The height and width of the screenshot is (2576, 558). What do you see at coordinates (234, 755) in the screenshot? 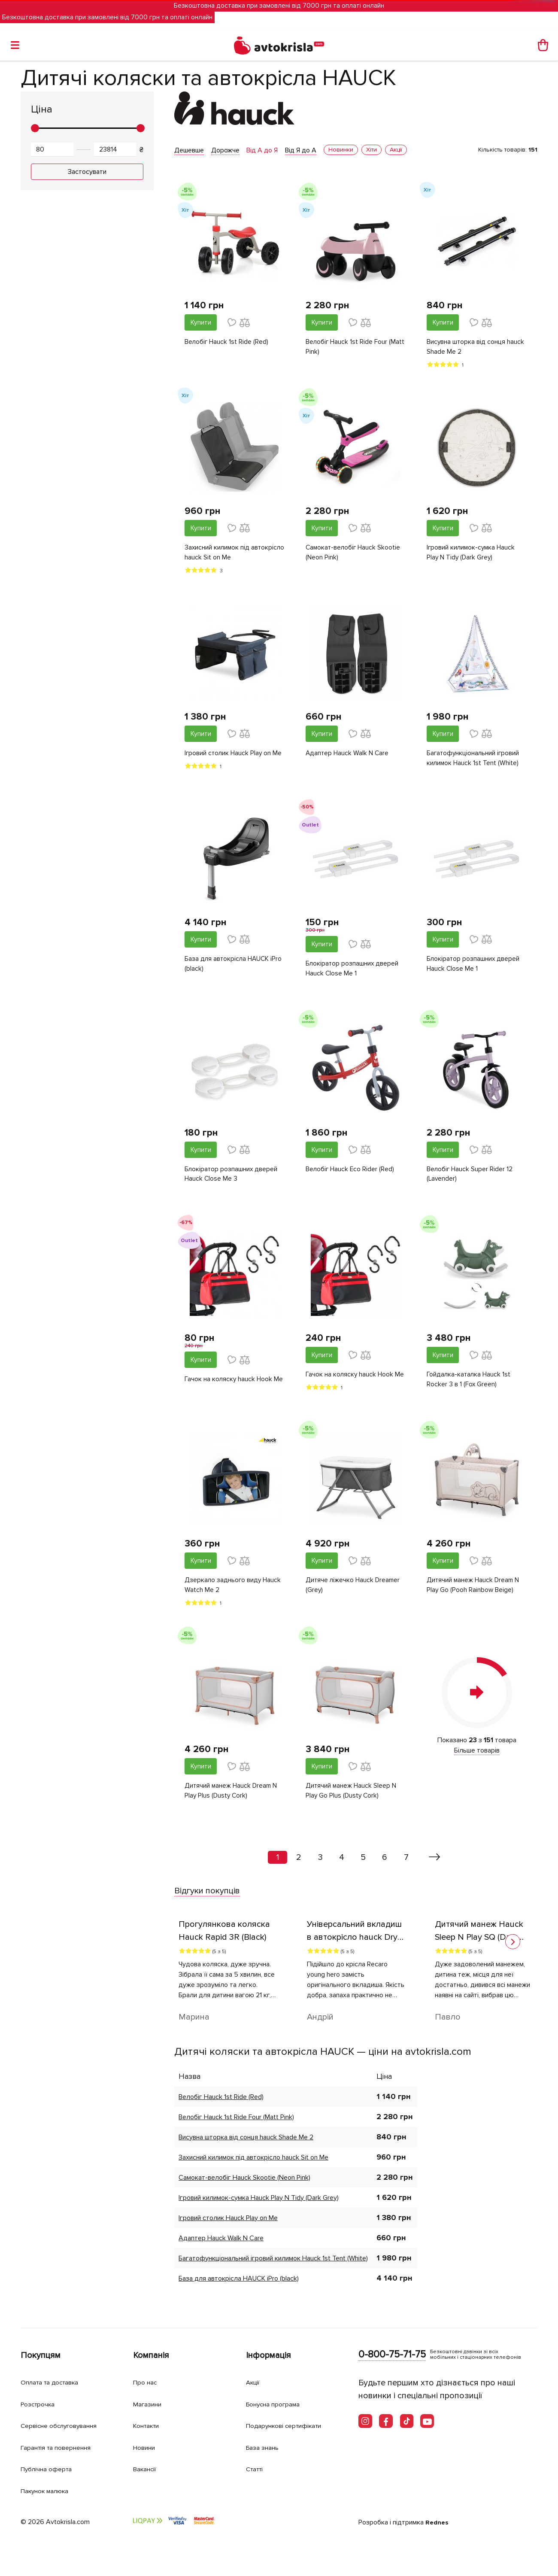
I see `Ігровий столик Hauck Play on Me` at bounding box center [234, 755].